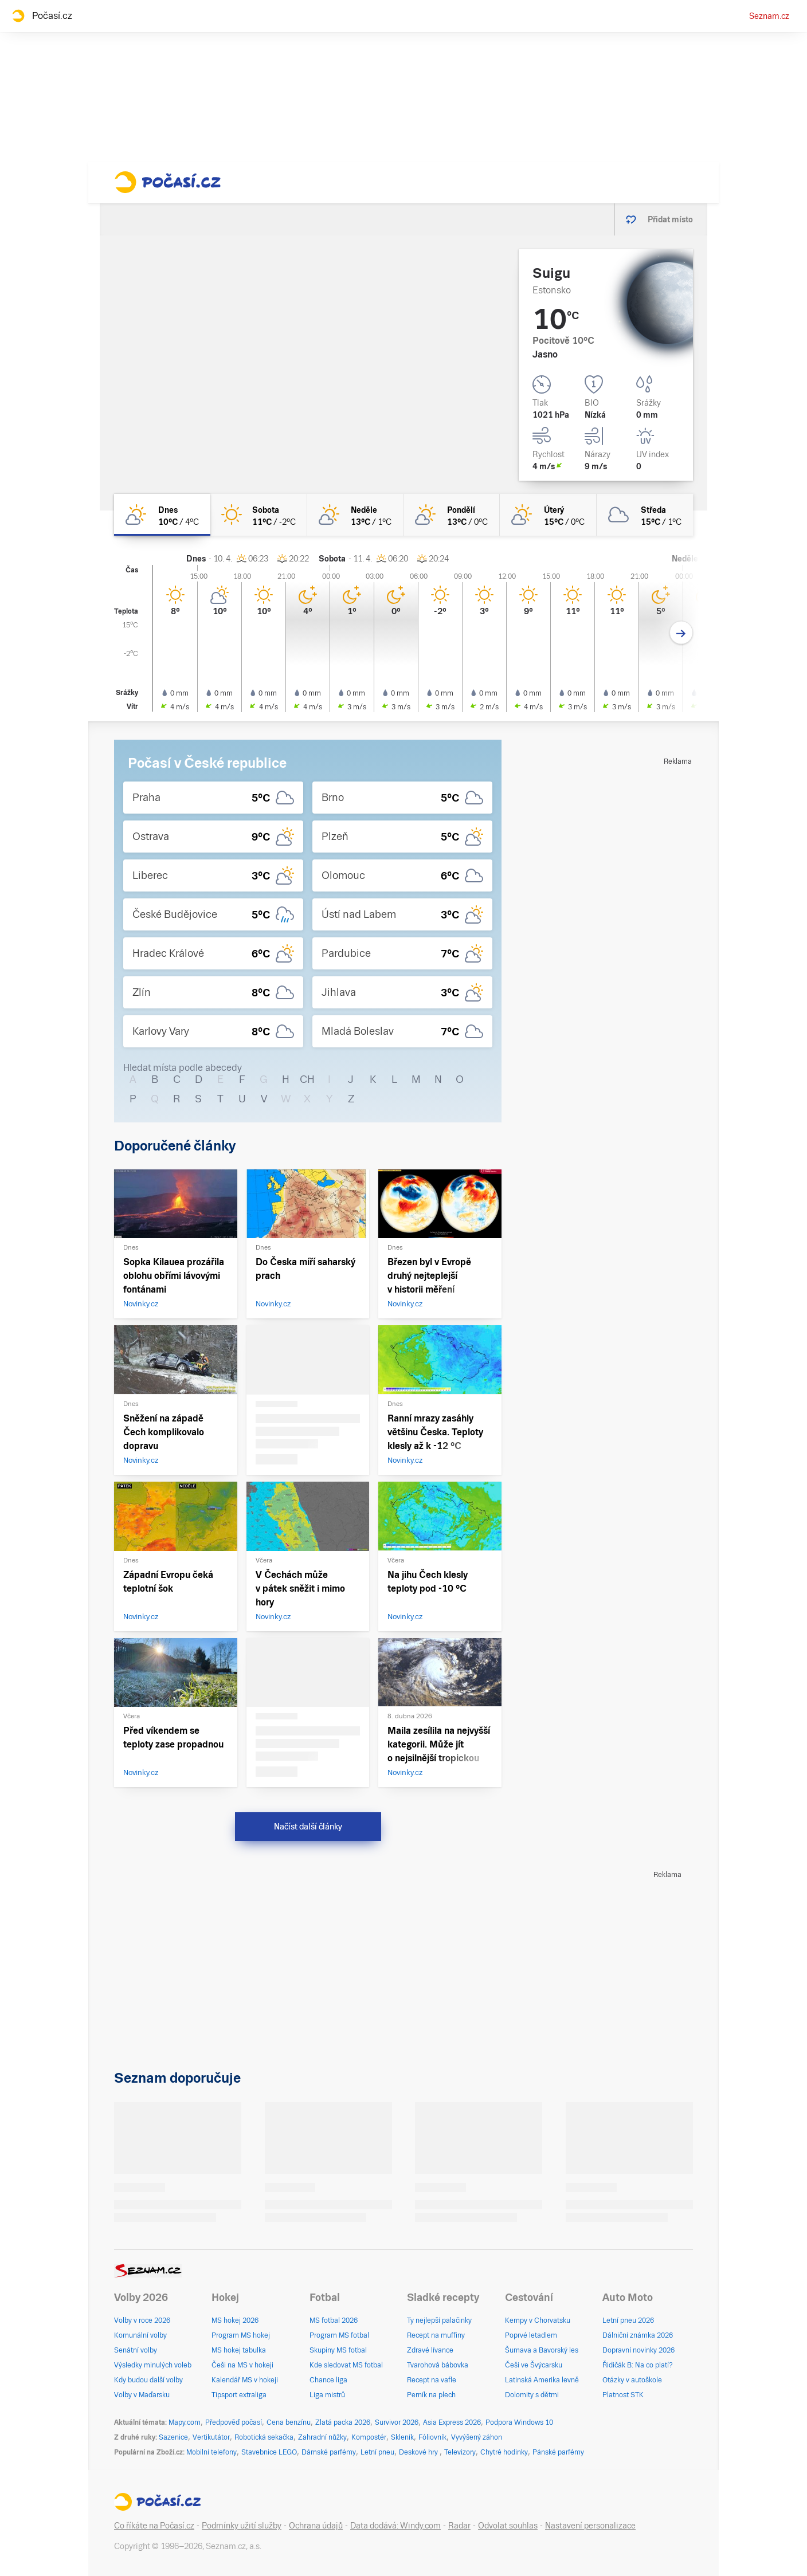 Image resolution: width=807 pixels, height=2576 pixels. Describe the element at coordinates (142, 2320) in the screenshot. I see `Volby v roce 2026` at that location.